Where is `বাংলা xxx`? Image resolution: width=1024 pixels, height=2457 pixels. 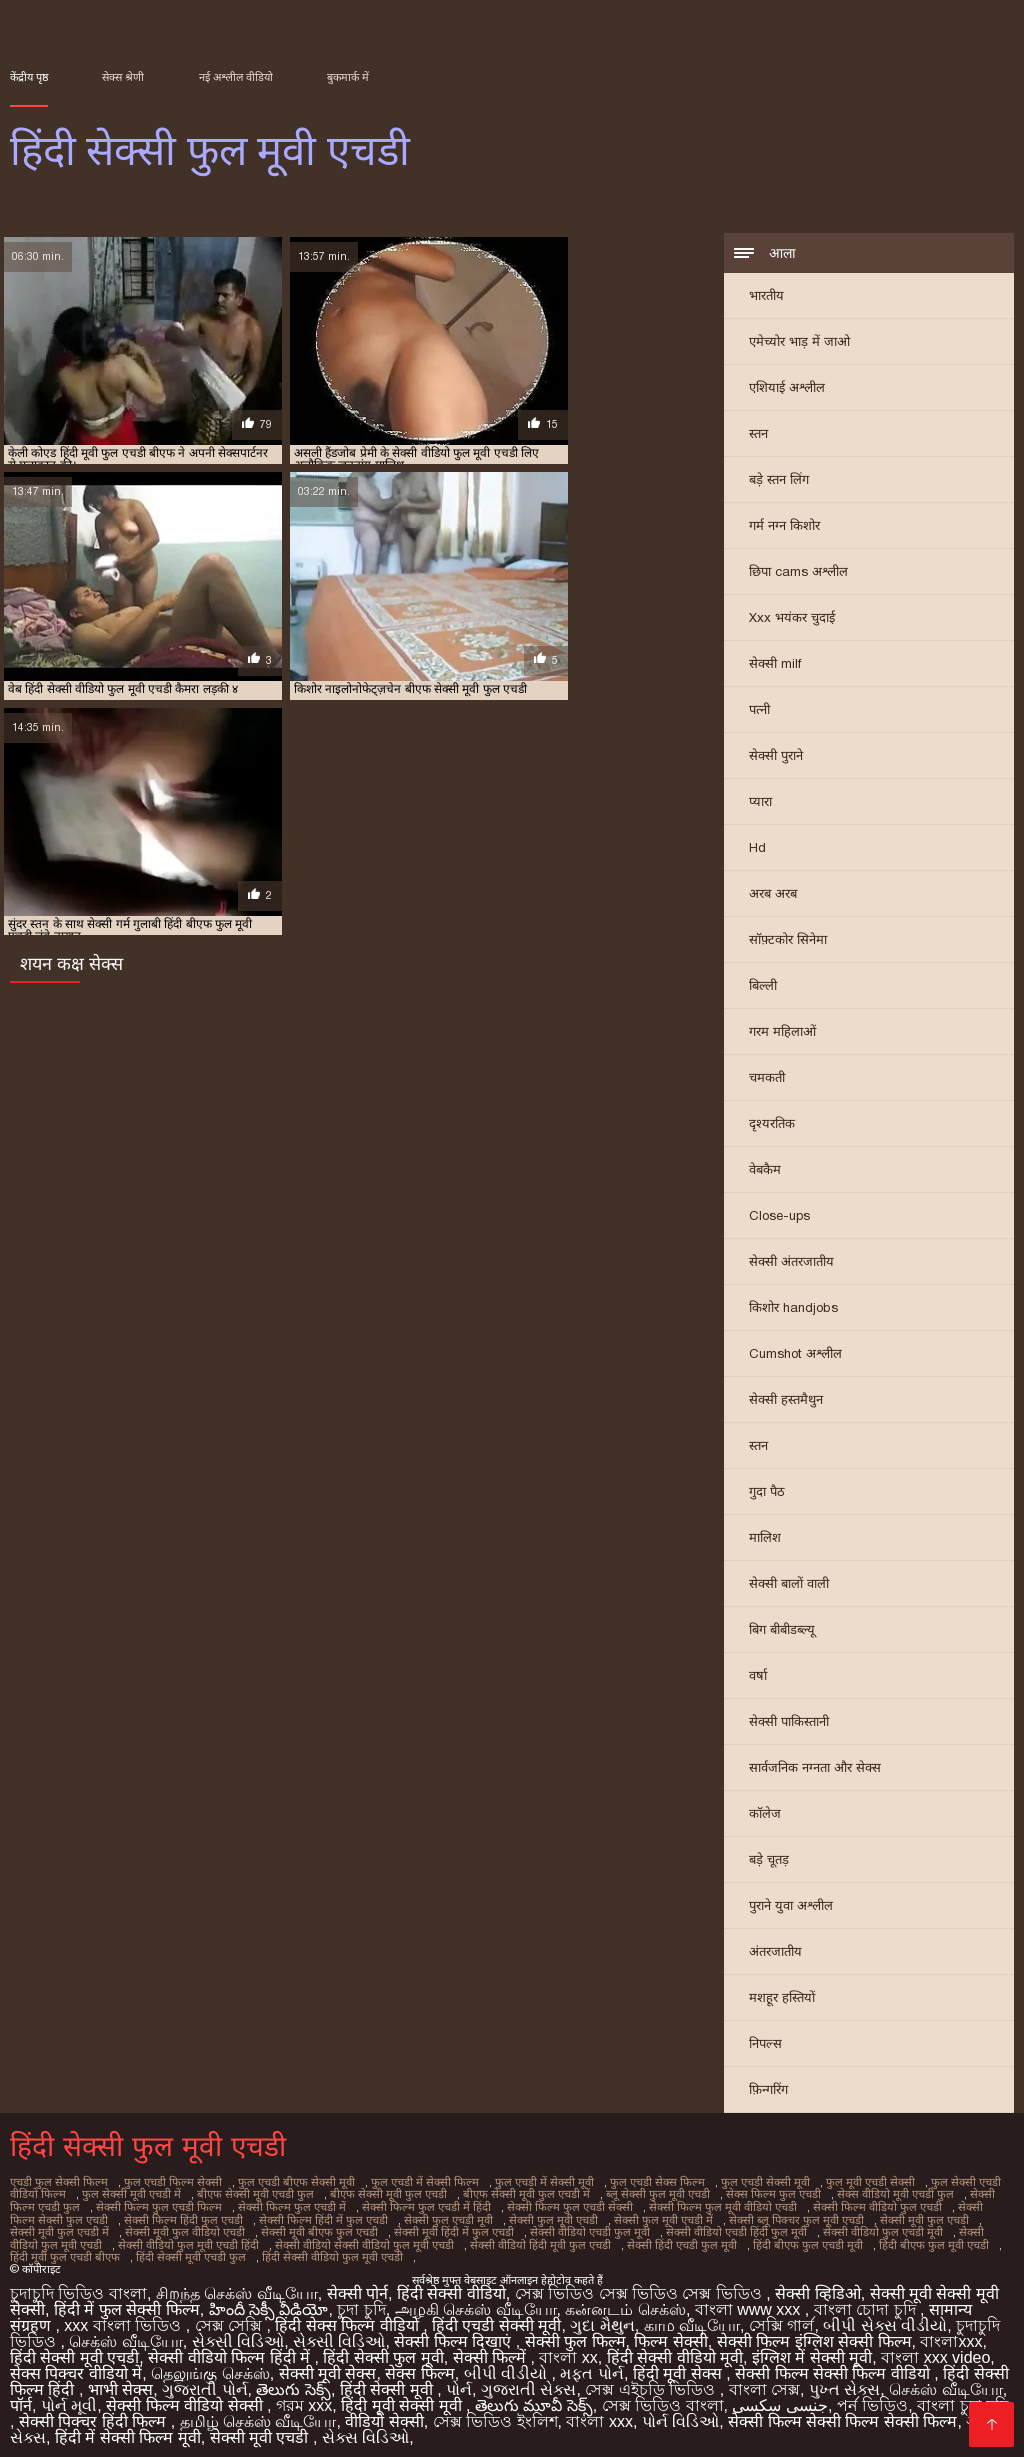 বাংলা xxx is located at coordinates (599, 2412).